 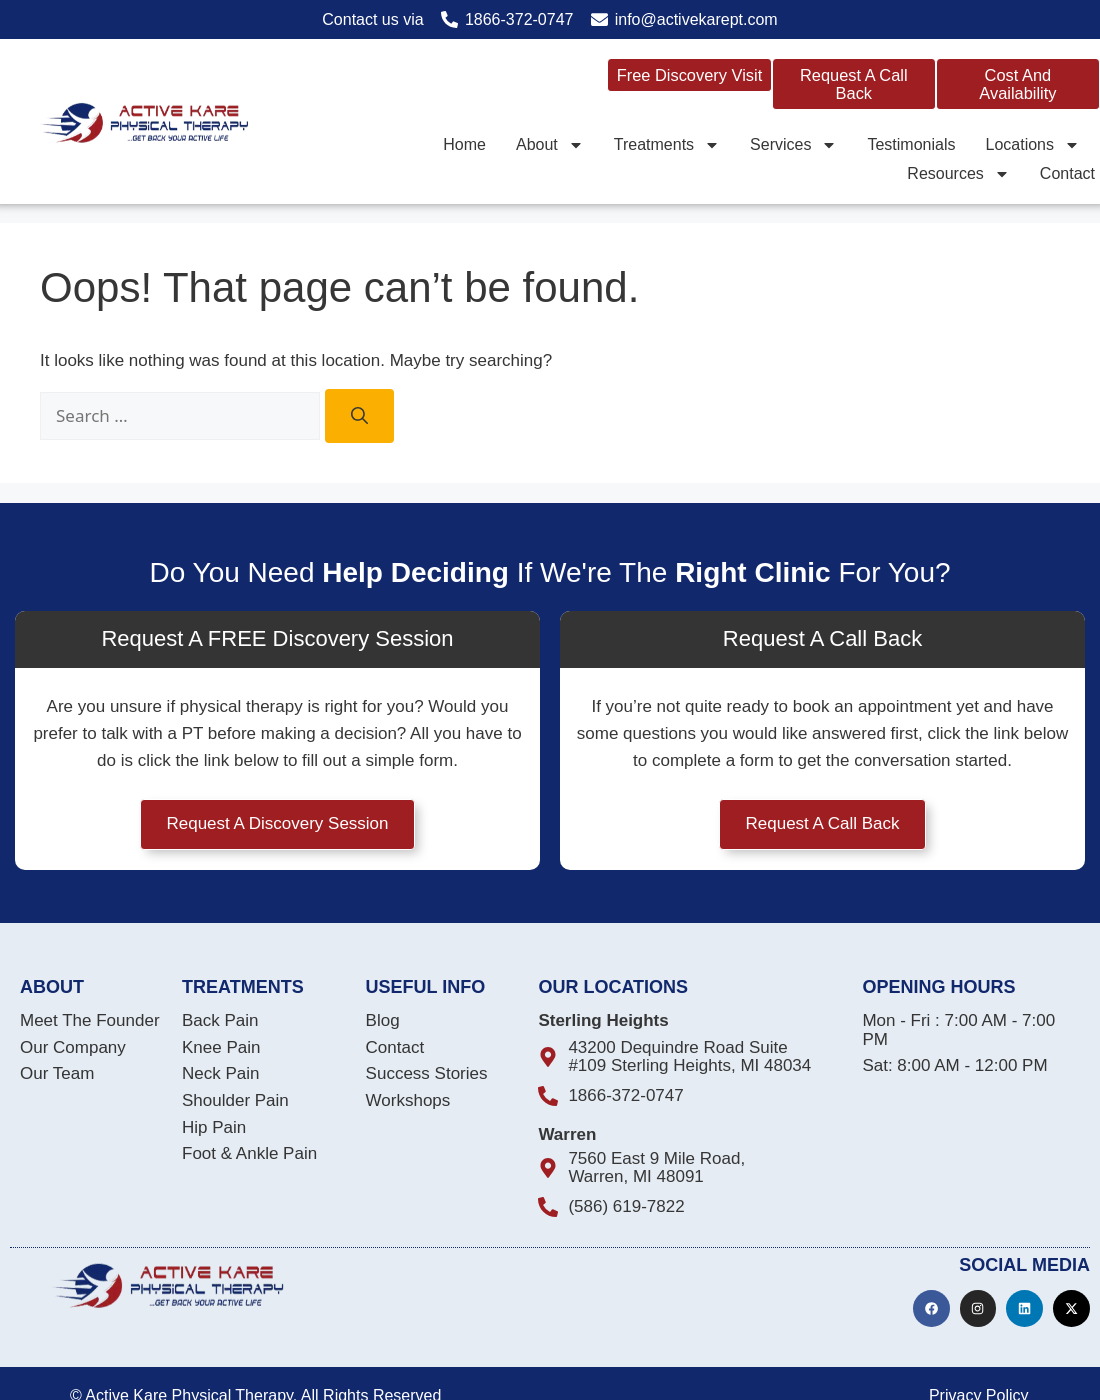 I want to click on About, so click(x=550, y=143).